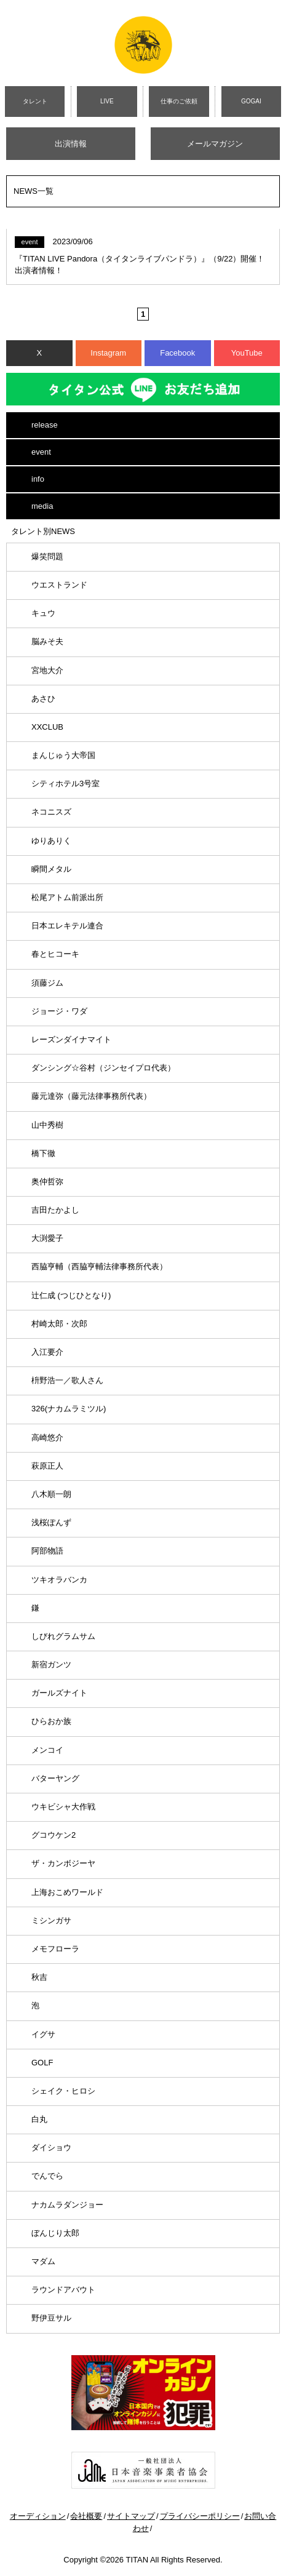  I want to click on 萩原正人, so click(47, 1465).